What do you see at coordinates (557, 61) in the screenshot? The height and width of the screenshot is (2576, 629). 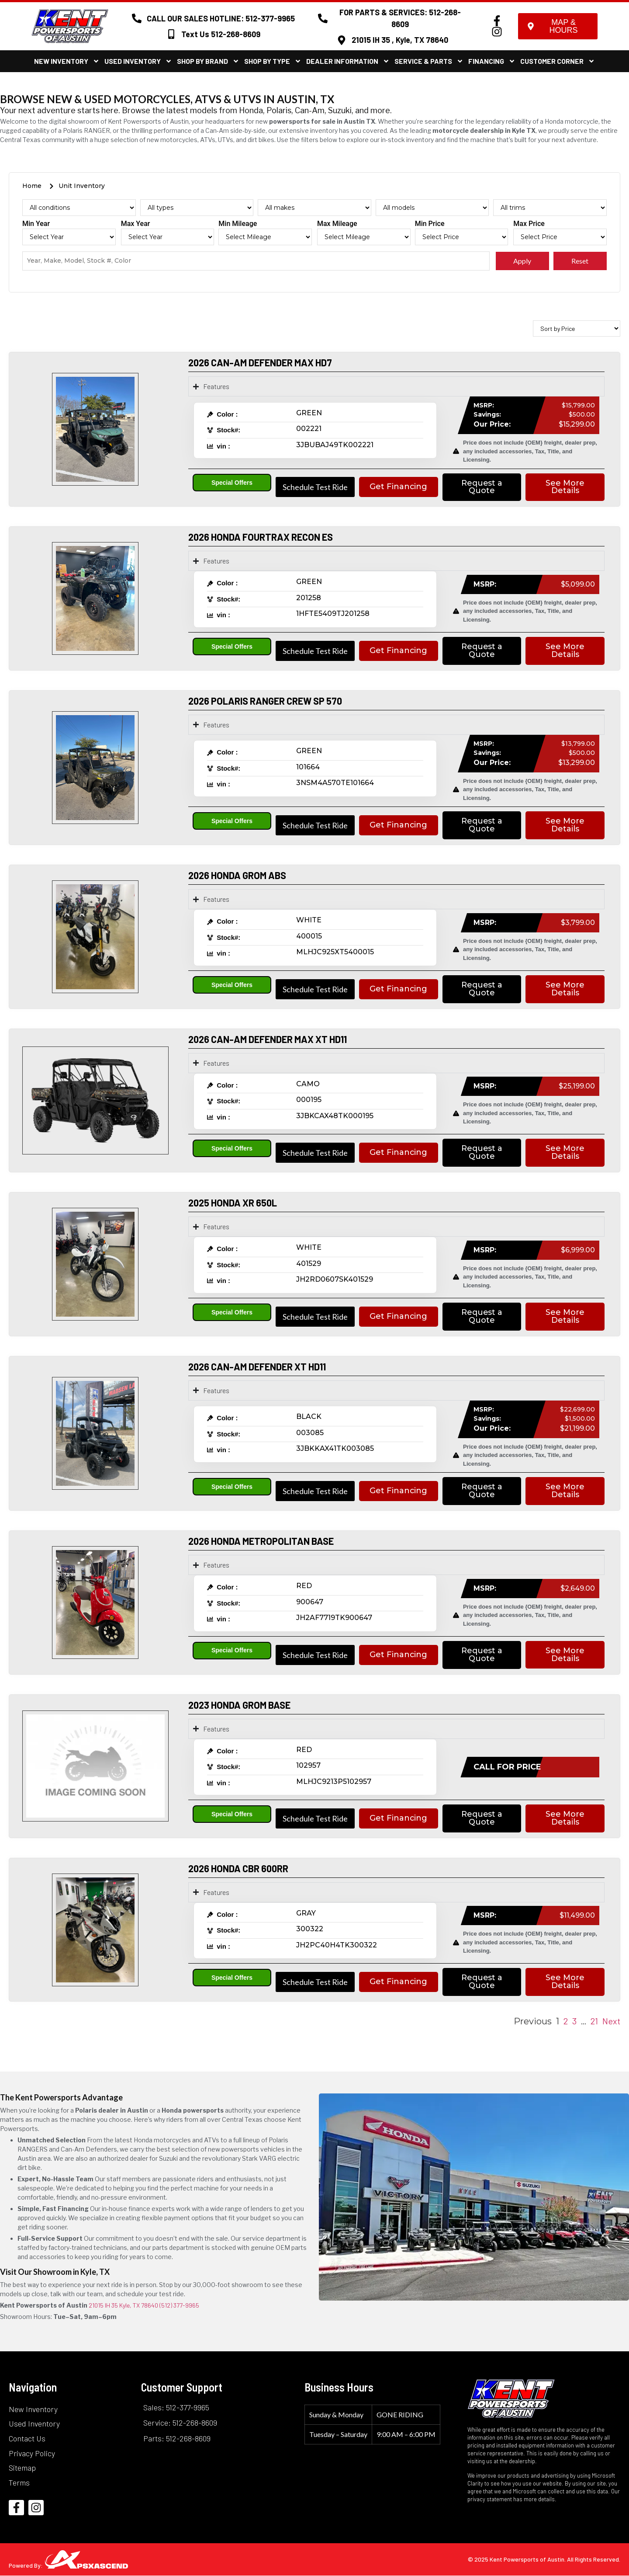 I see `Customer Corner` at bounding box center [557, 61].